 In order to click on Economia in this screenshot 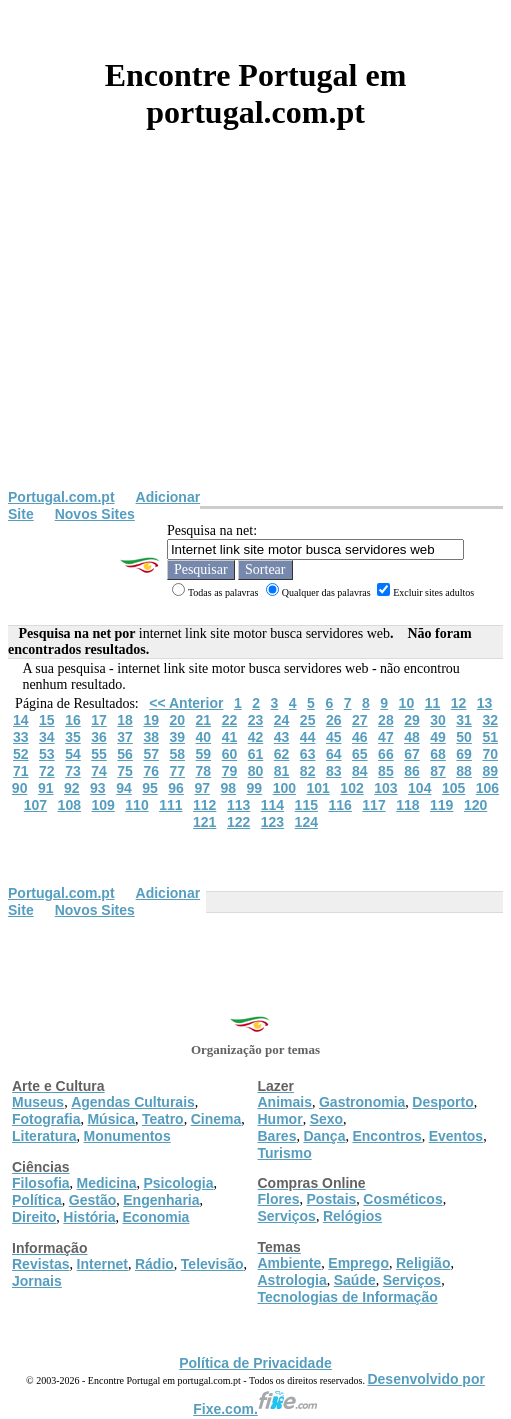, I will do `click(155, 1217)`.